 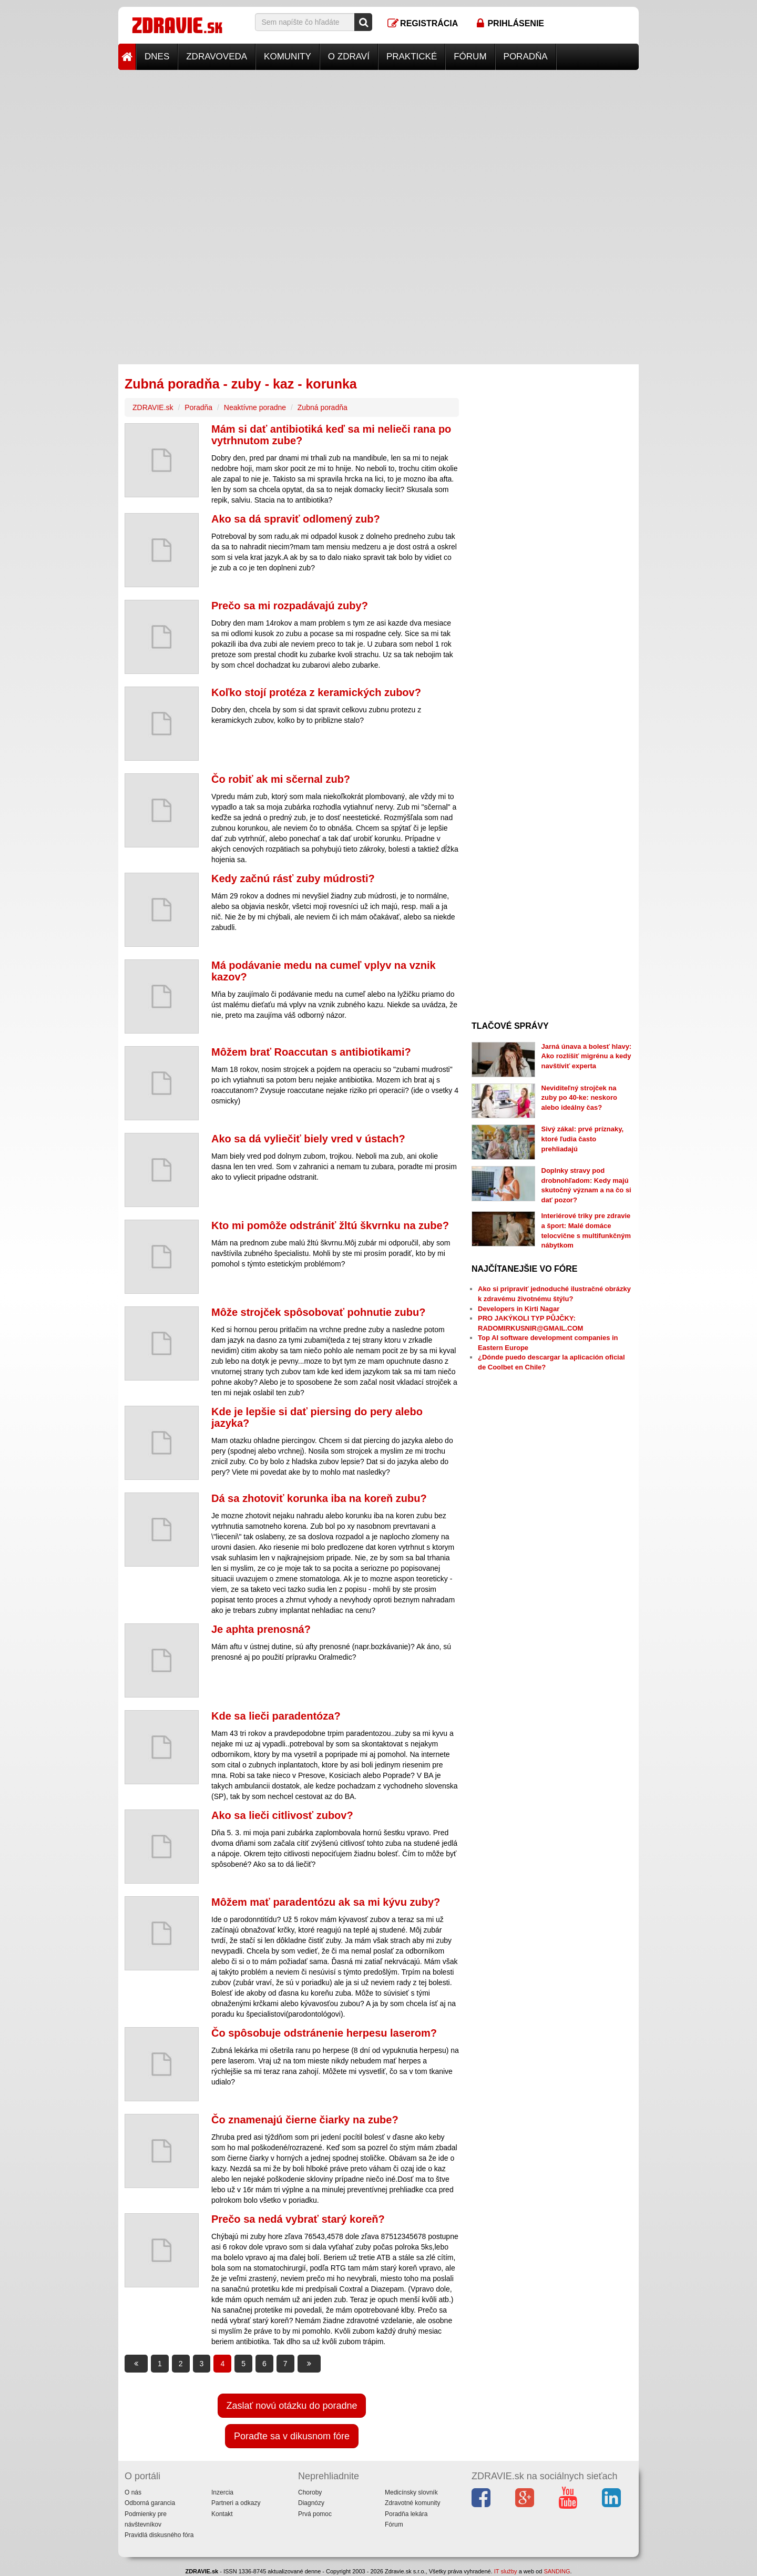 I want to click on Ako sa dá spraviť odlomený zub?, so click(x=295, y=519).